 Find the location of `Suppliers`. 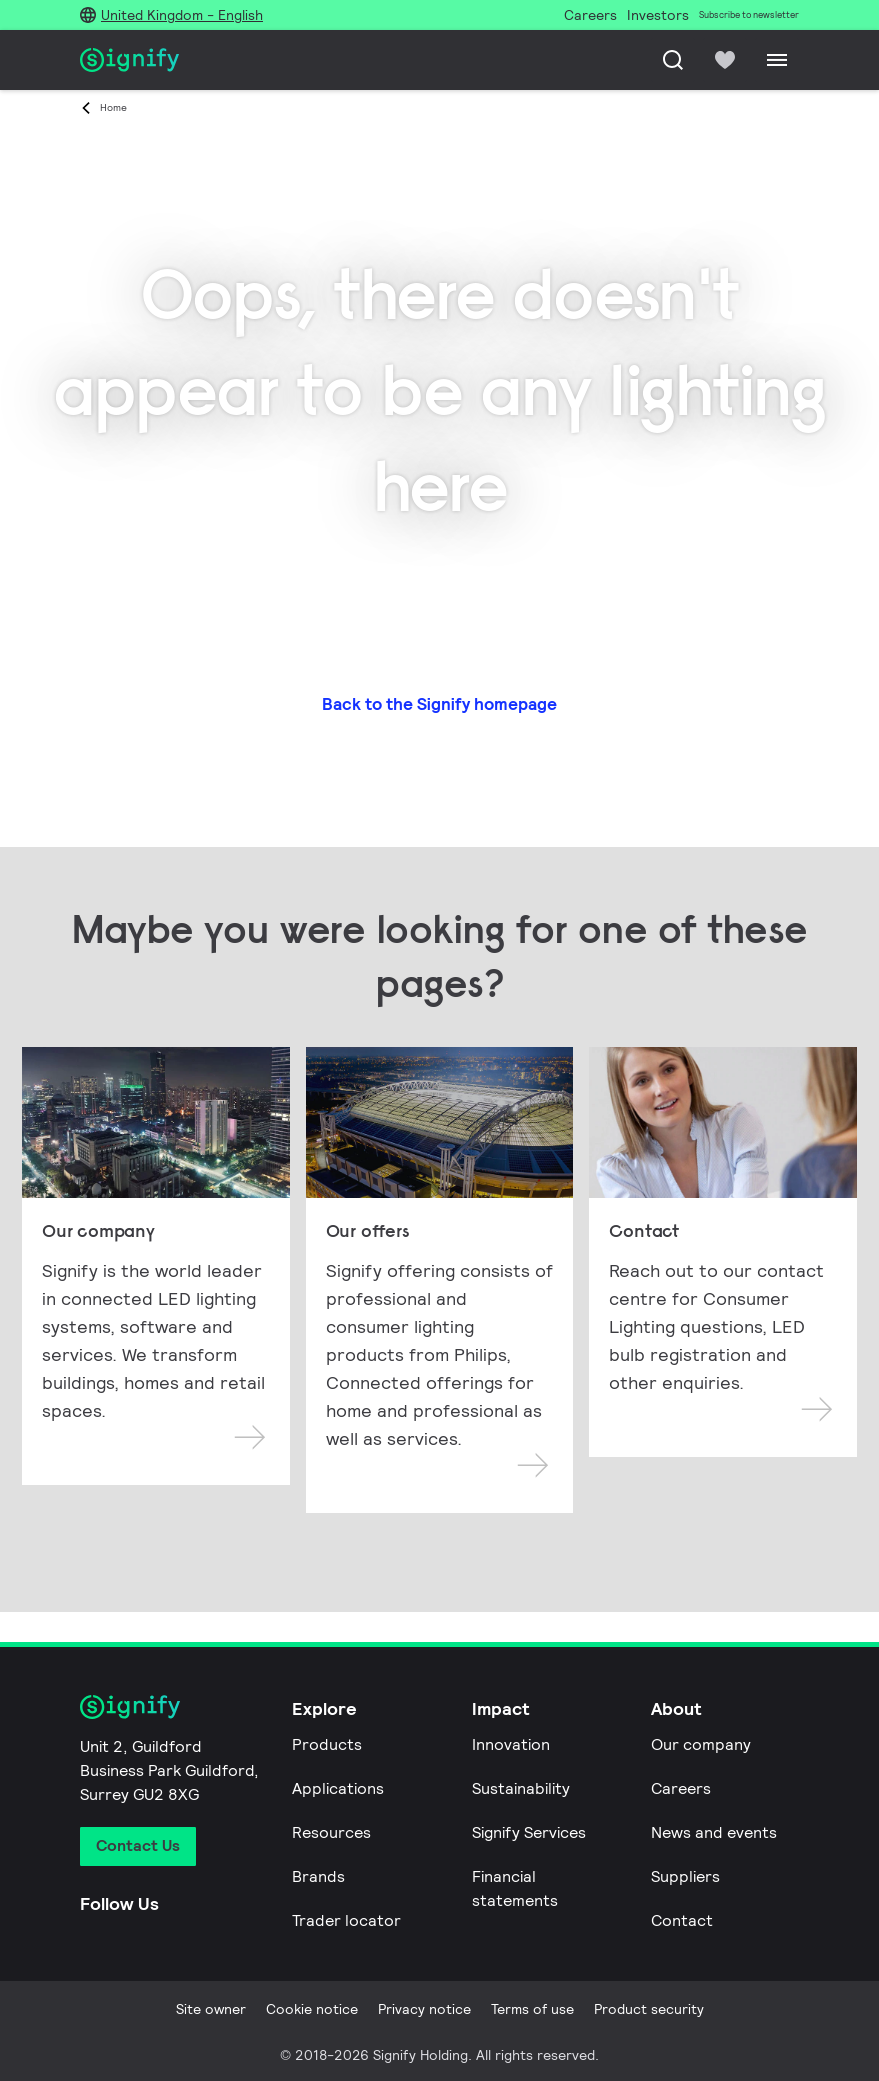

Suppliers is located at coordinates (685, 1876).